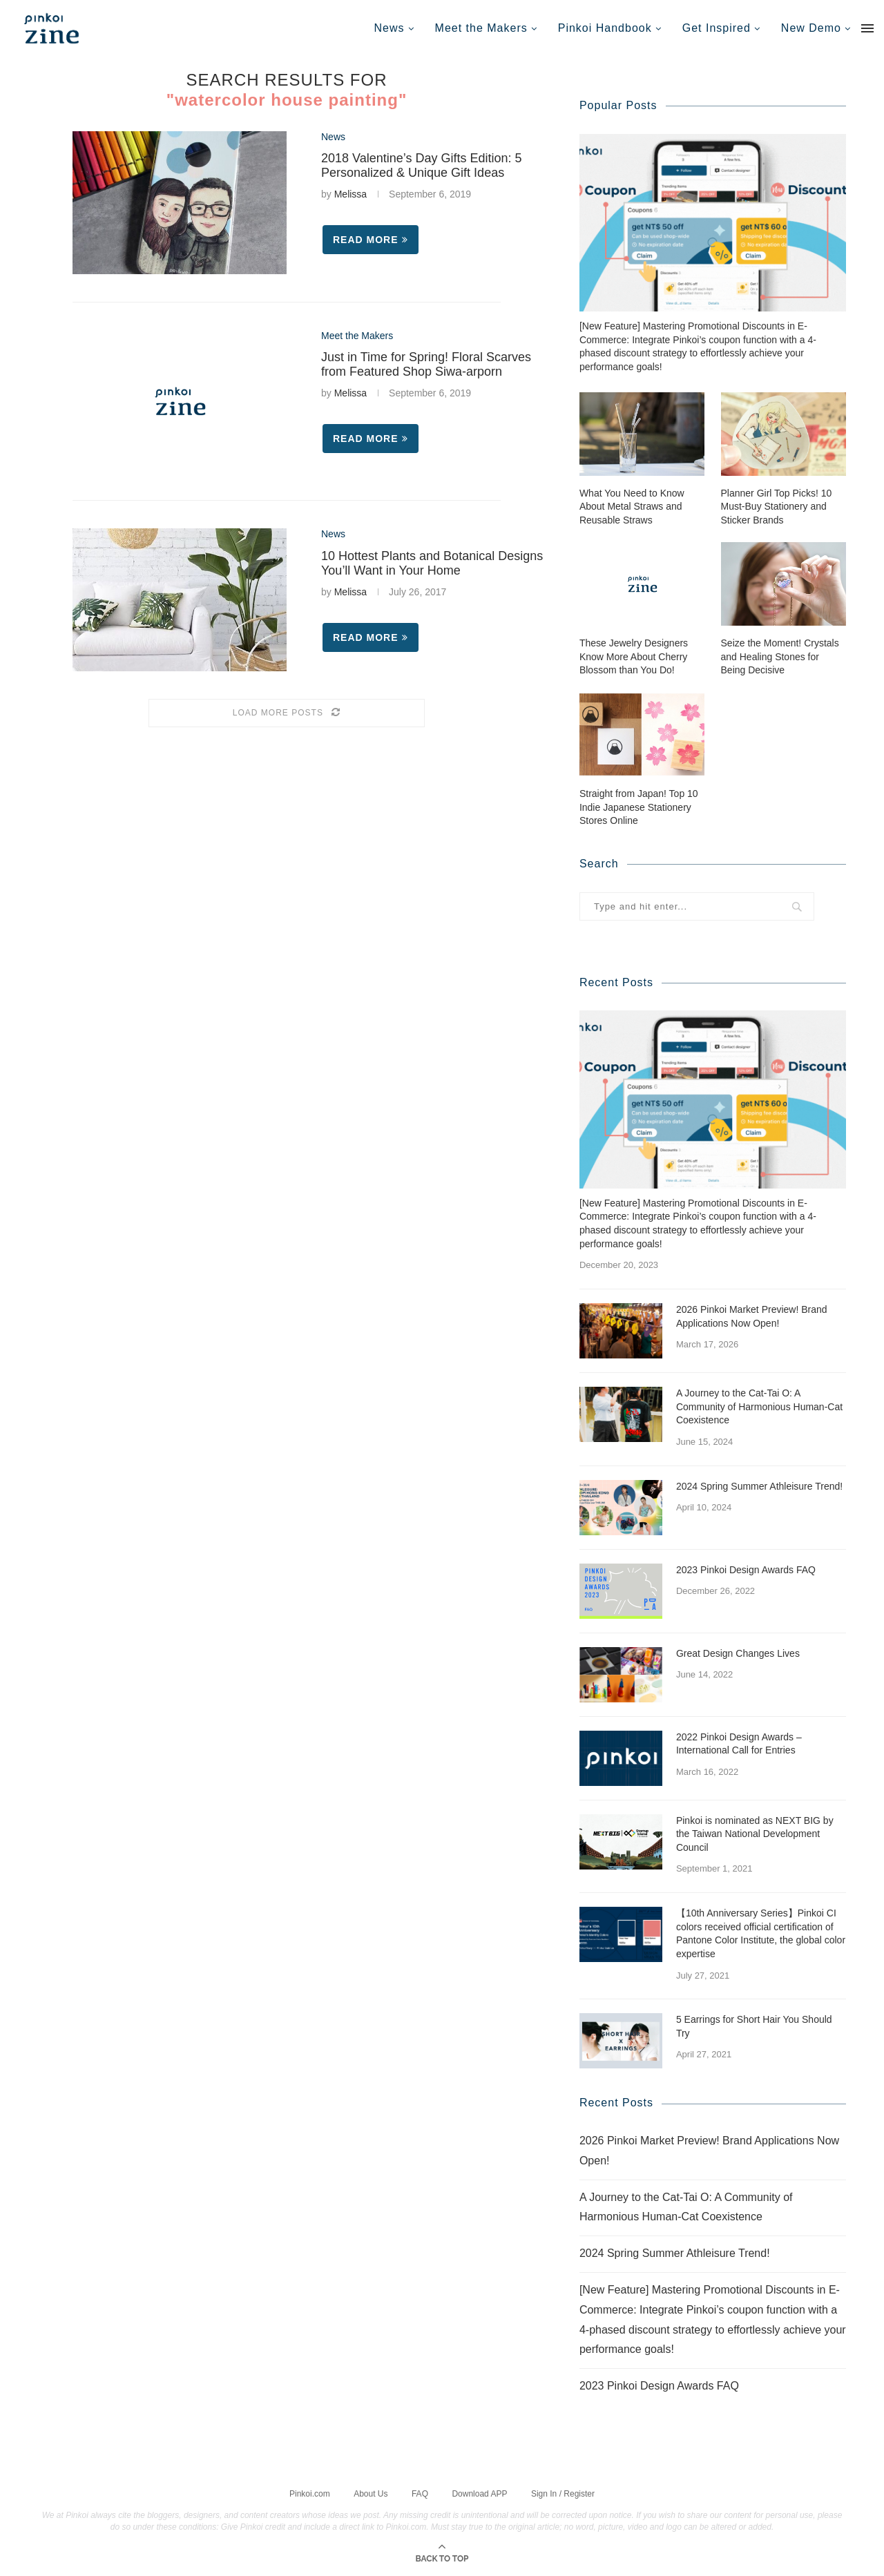  Describe the element at coordinates (479, 2492) in the screenshot. I see `Download APP` at that location.